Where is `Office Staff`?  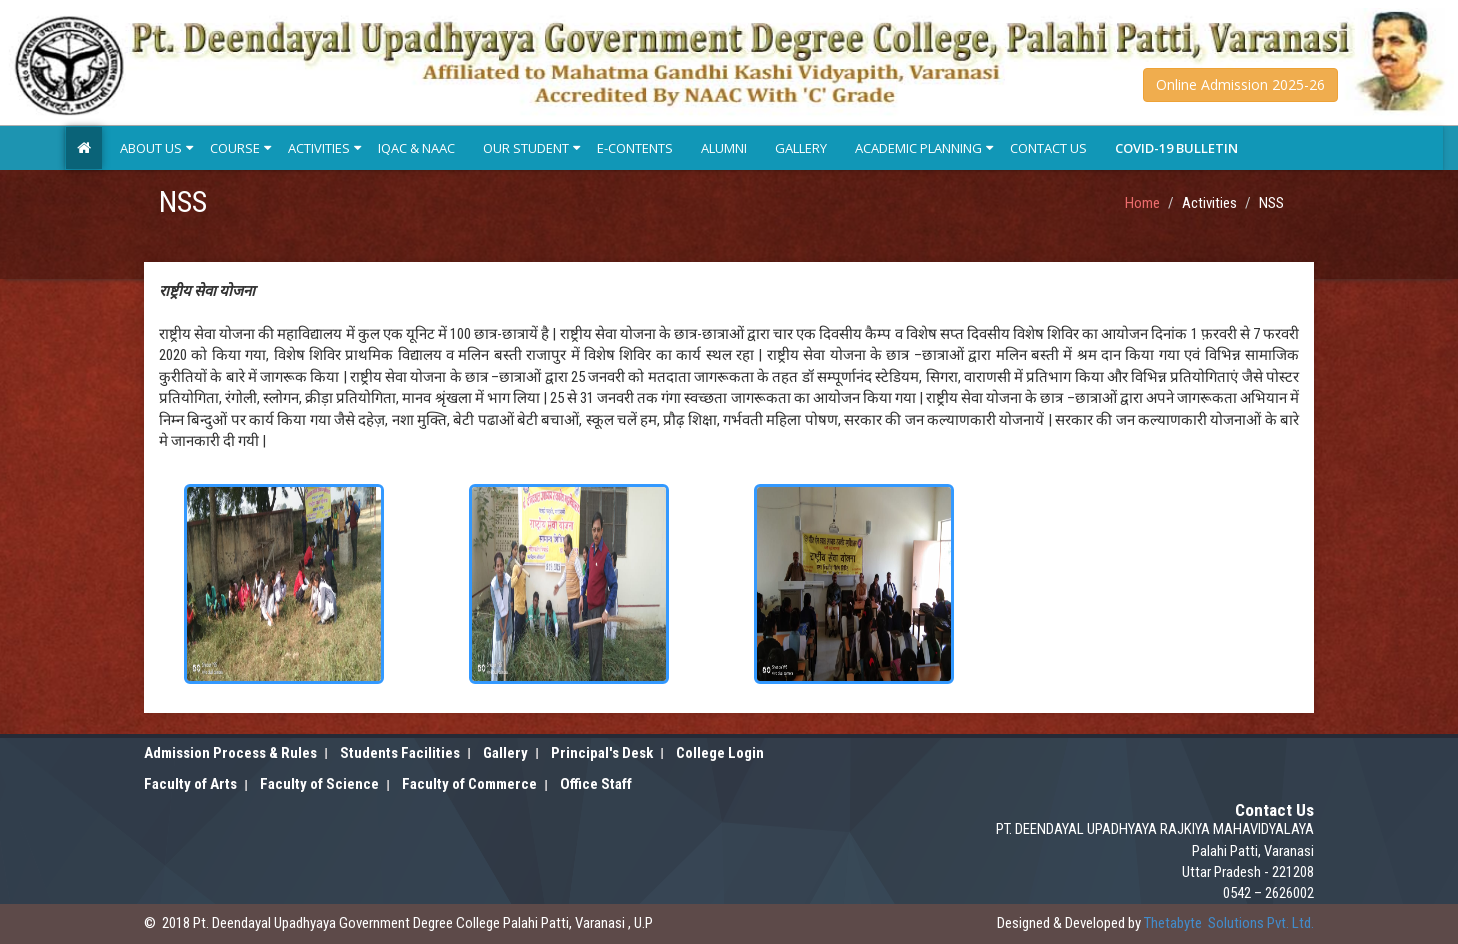 Office Staff is located at coordinates (596, 784).